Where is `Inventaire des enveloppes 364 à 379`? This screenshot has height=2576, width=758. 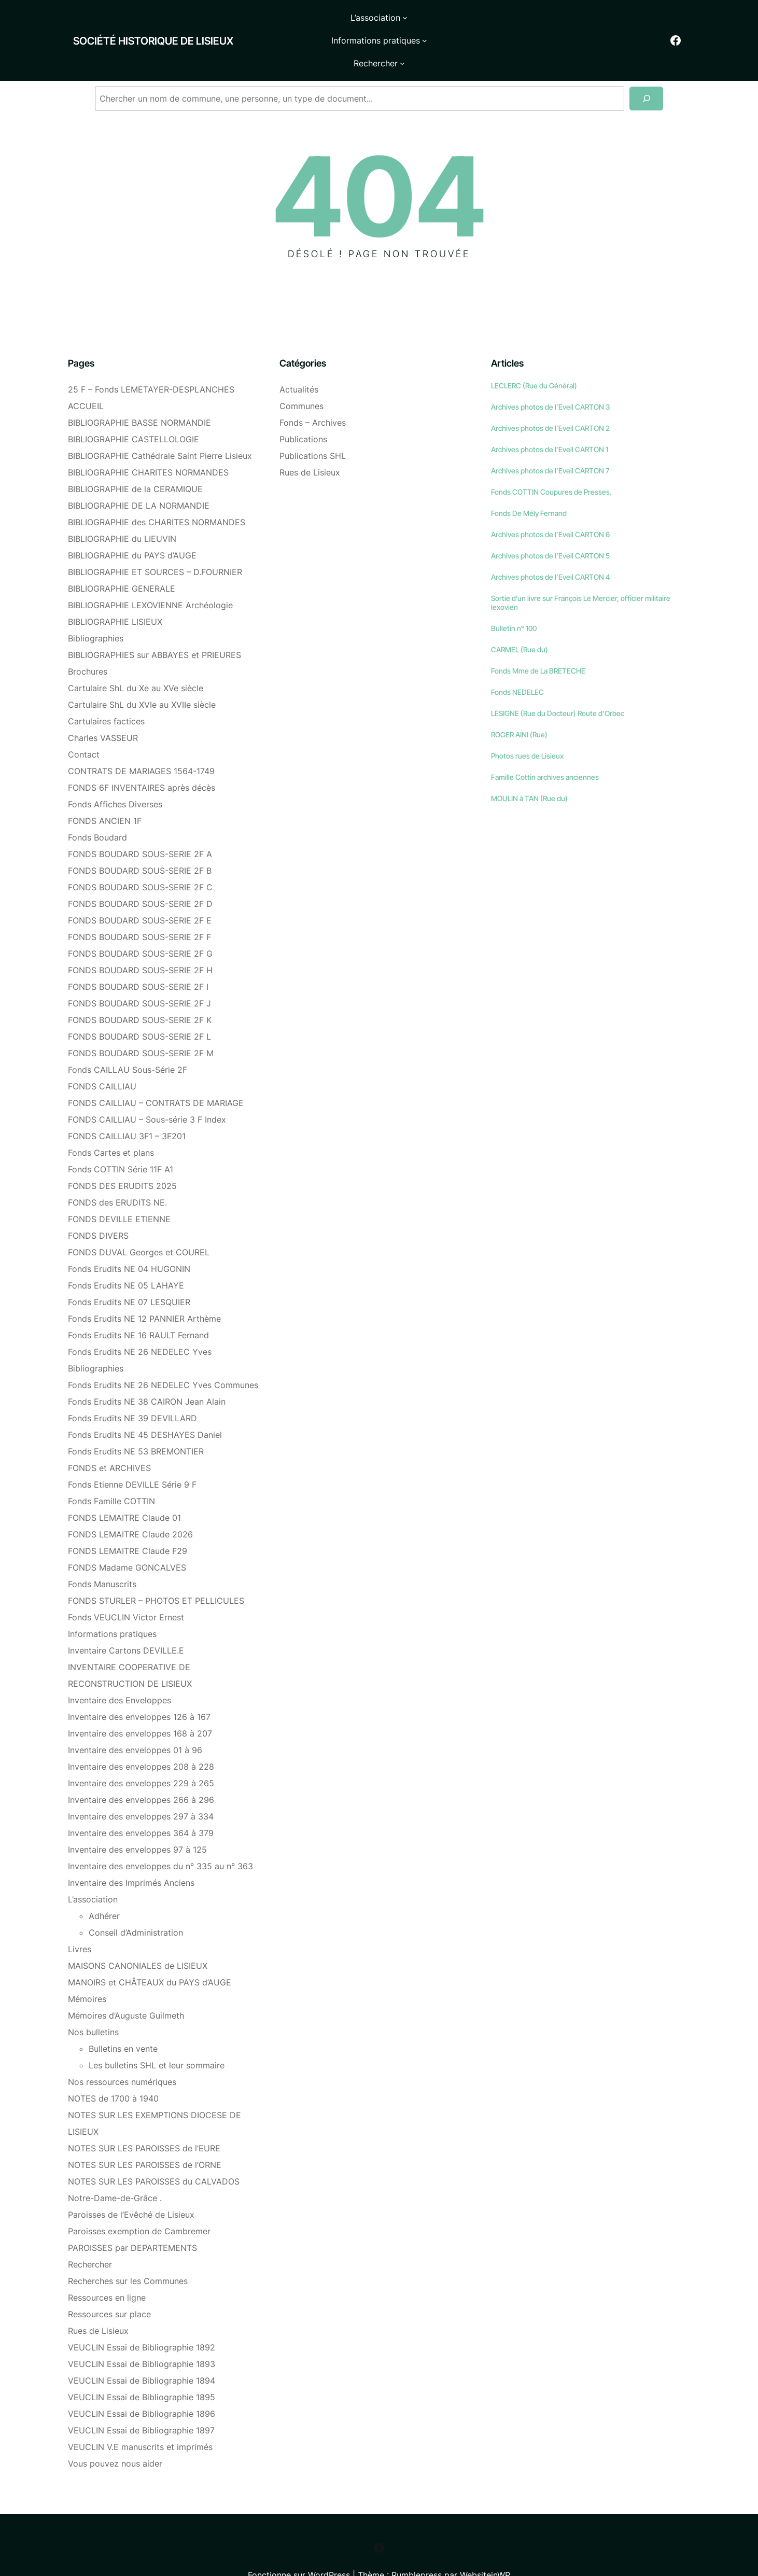
Inventaire des enveloppes 364 à 379 is located at coordinates (141, 1804).